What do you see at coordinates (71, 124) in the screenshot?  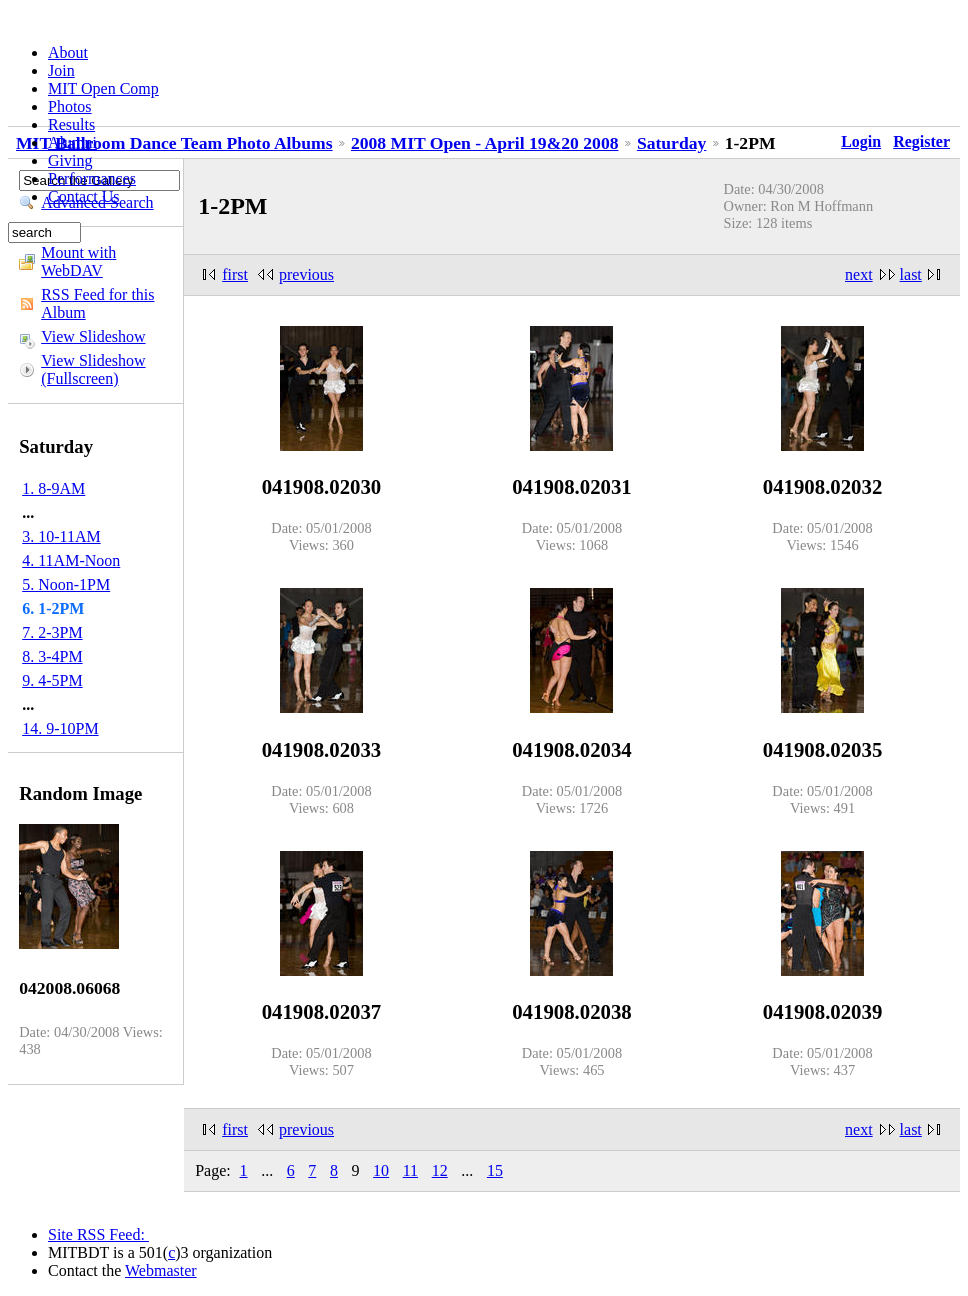 I see `Results` at bounding box center [71, 124].